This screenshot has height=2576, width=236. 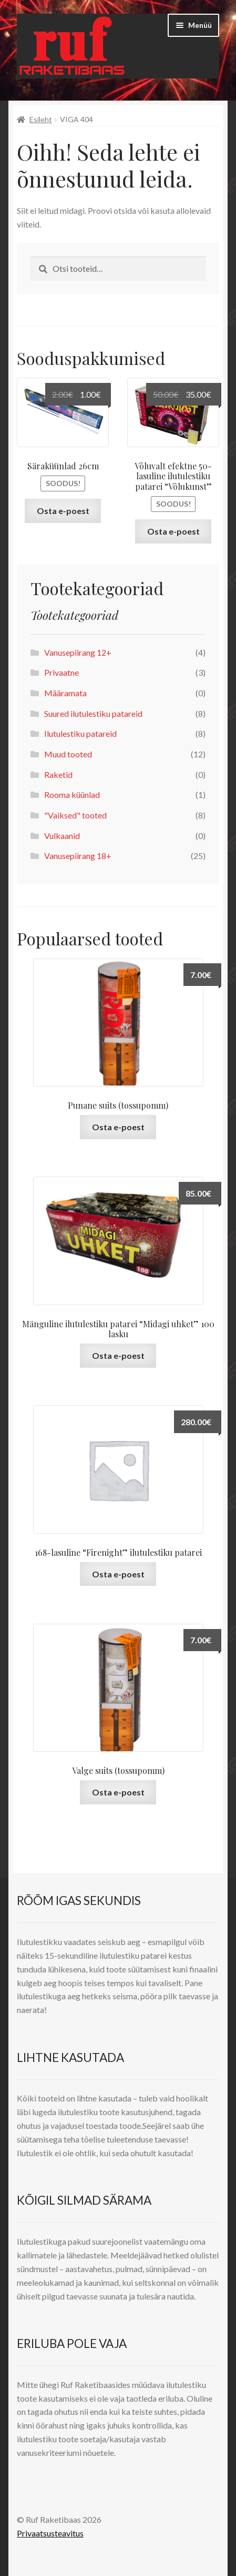 I want to click on Muud tooted, so click(x=68, y=754).